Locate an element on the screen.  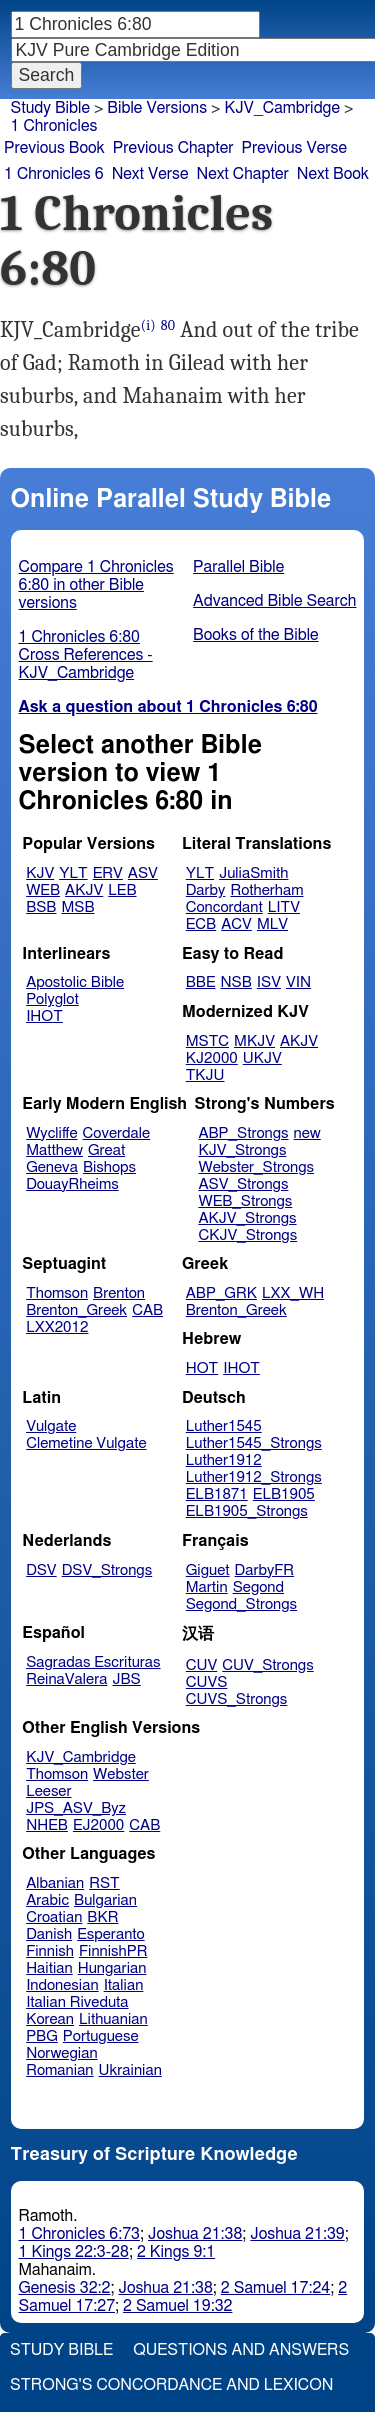
BBE is located at coordinates (201, 982).